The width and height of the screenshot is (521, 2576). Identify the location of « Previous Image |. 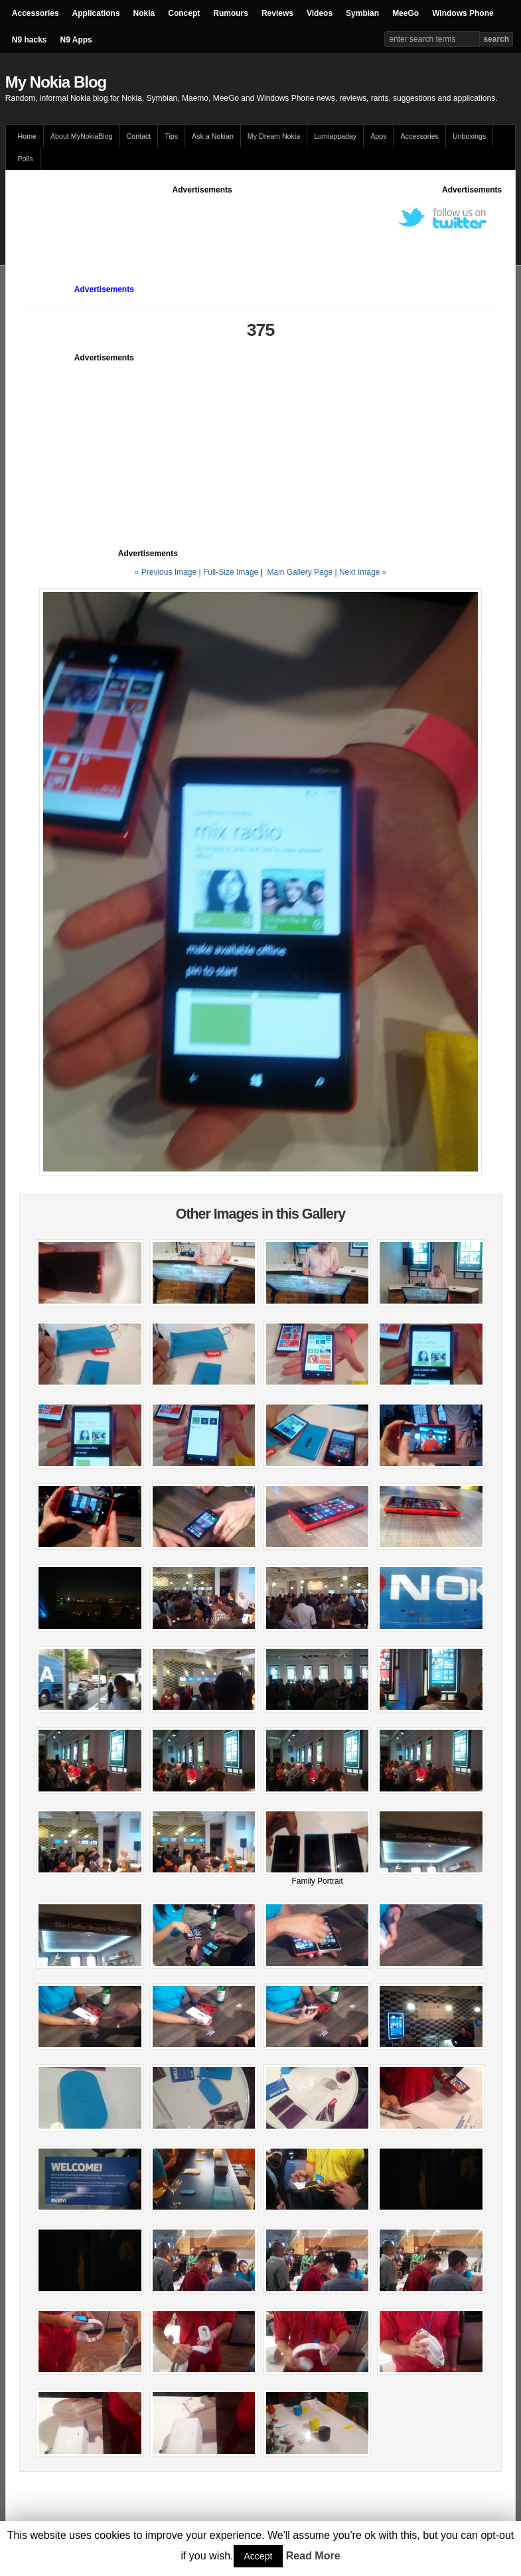
(169, 572).